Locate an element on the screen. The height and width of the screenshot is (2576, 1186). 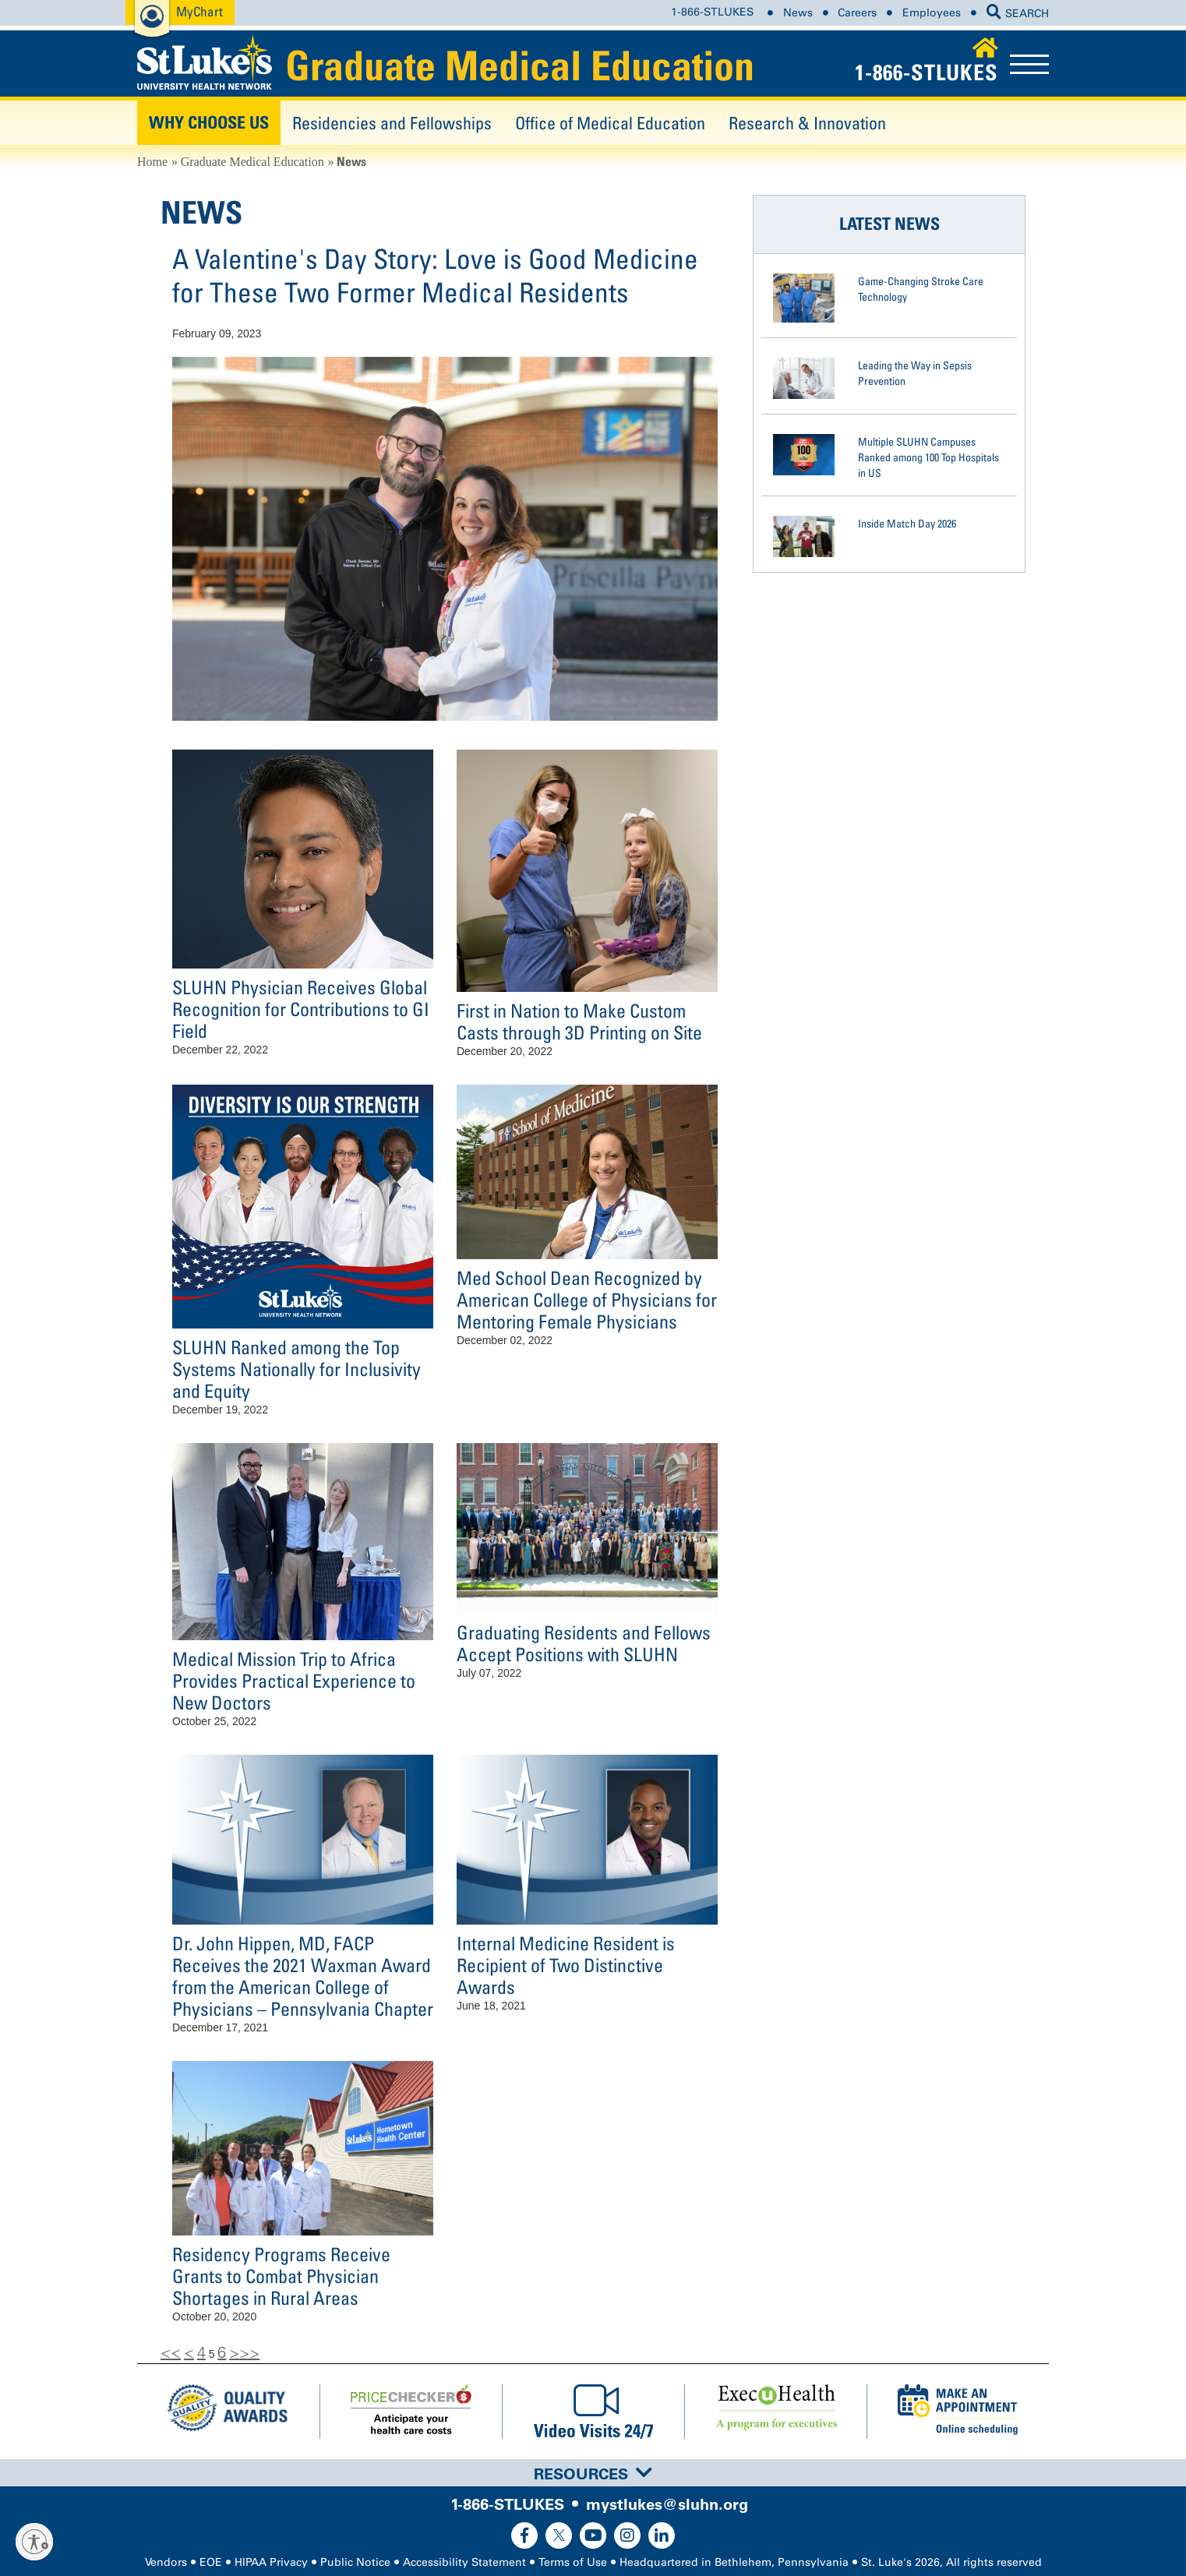
A Valentine's Day Story: Love is Good Medicine for These Two Former Medical Residents is located at coordinates (435, 275).